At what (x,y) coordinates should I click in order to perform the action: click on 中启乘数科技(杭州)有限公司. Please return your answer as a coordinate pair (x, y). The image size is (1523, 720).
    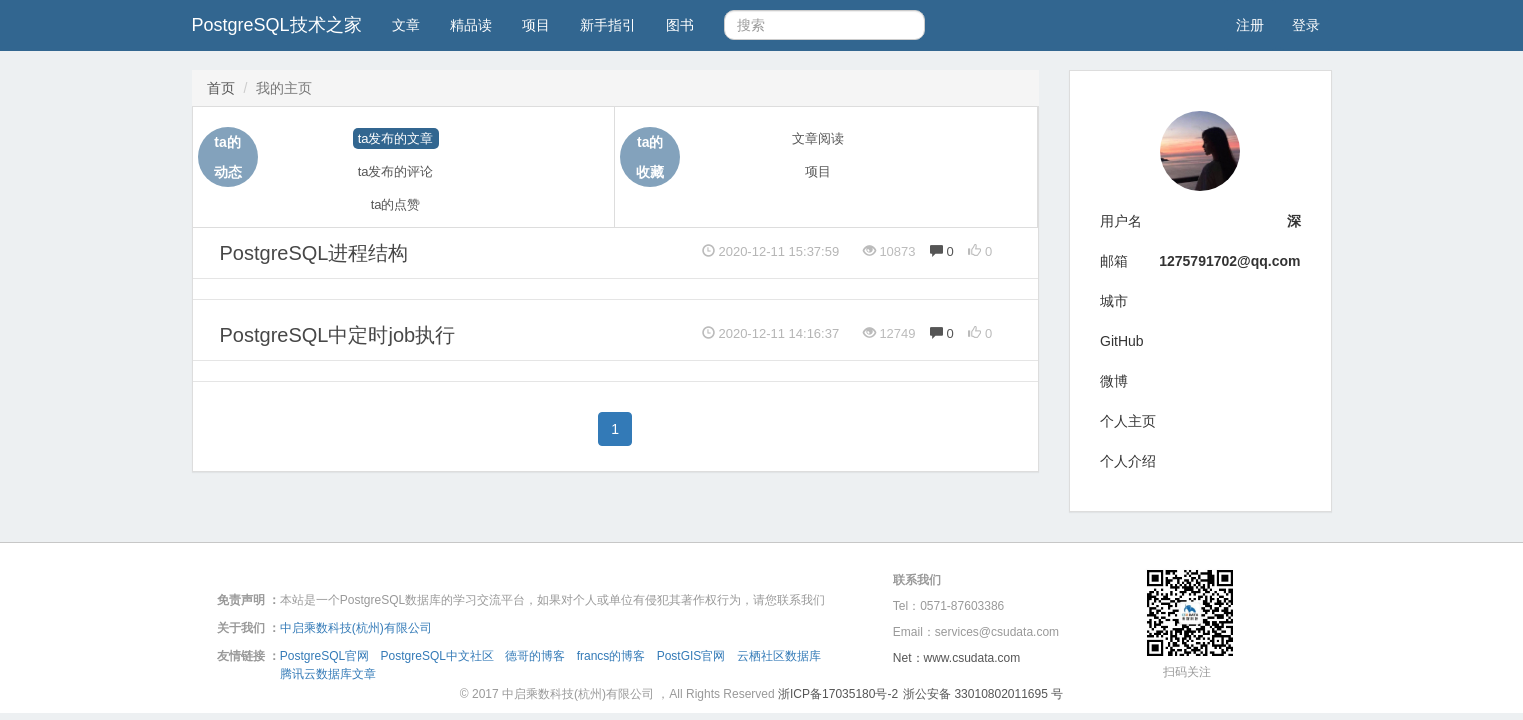
    Looking at the image, I should click on (356, 628).